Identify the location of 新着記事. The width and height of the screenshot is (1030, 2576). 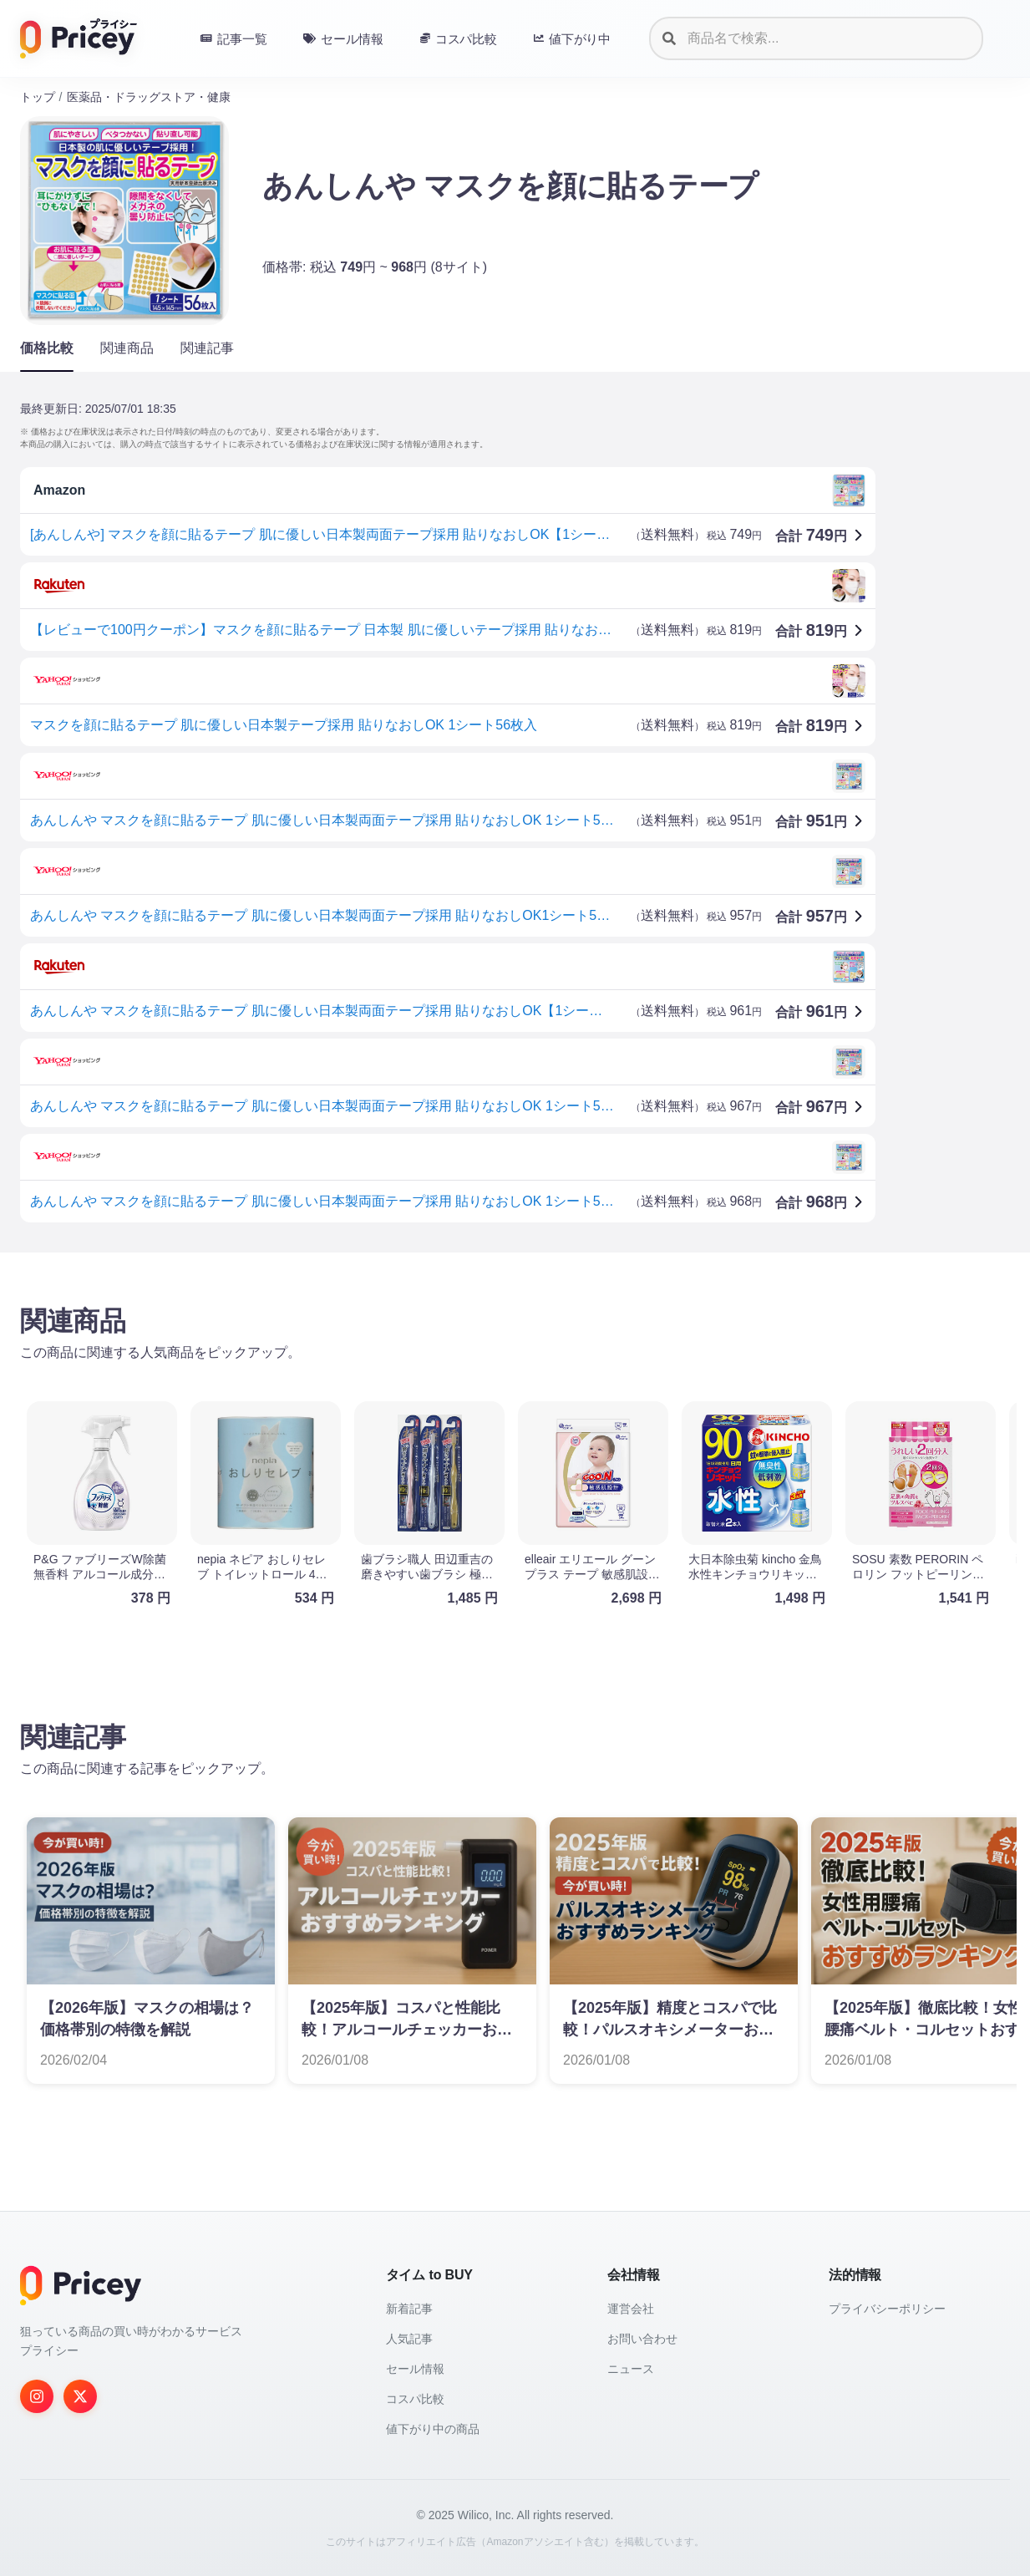
(409, 2308).